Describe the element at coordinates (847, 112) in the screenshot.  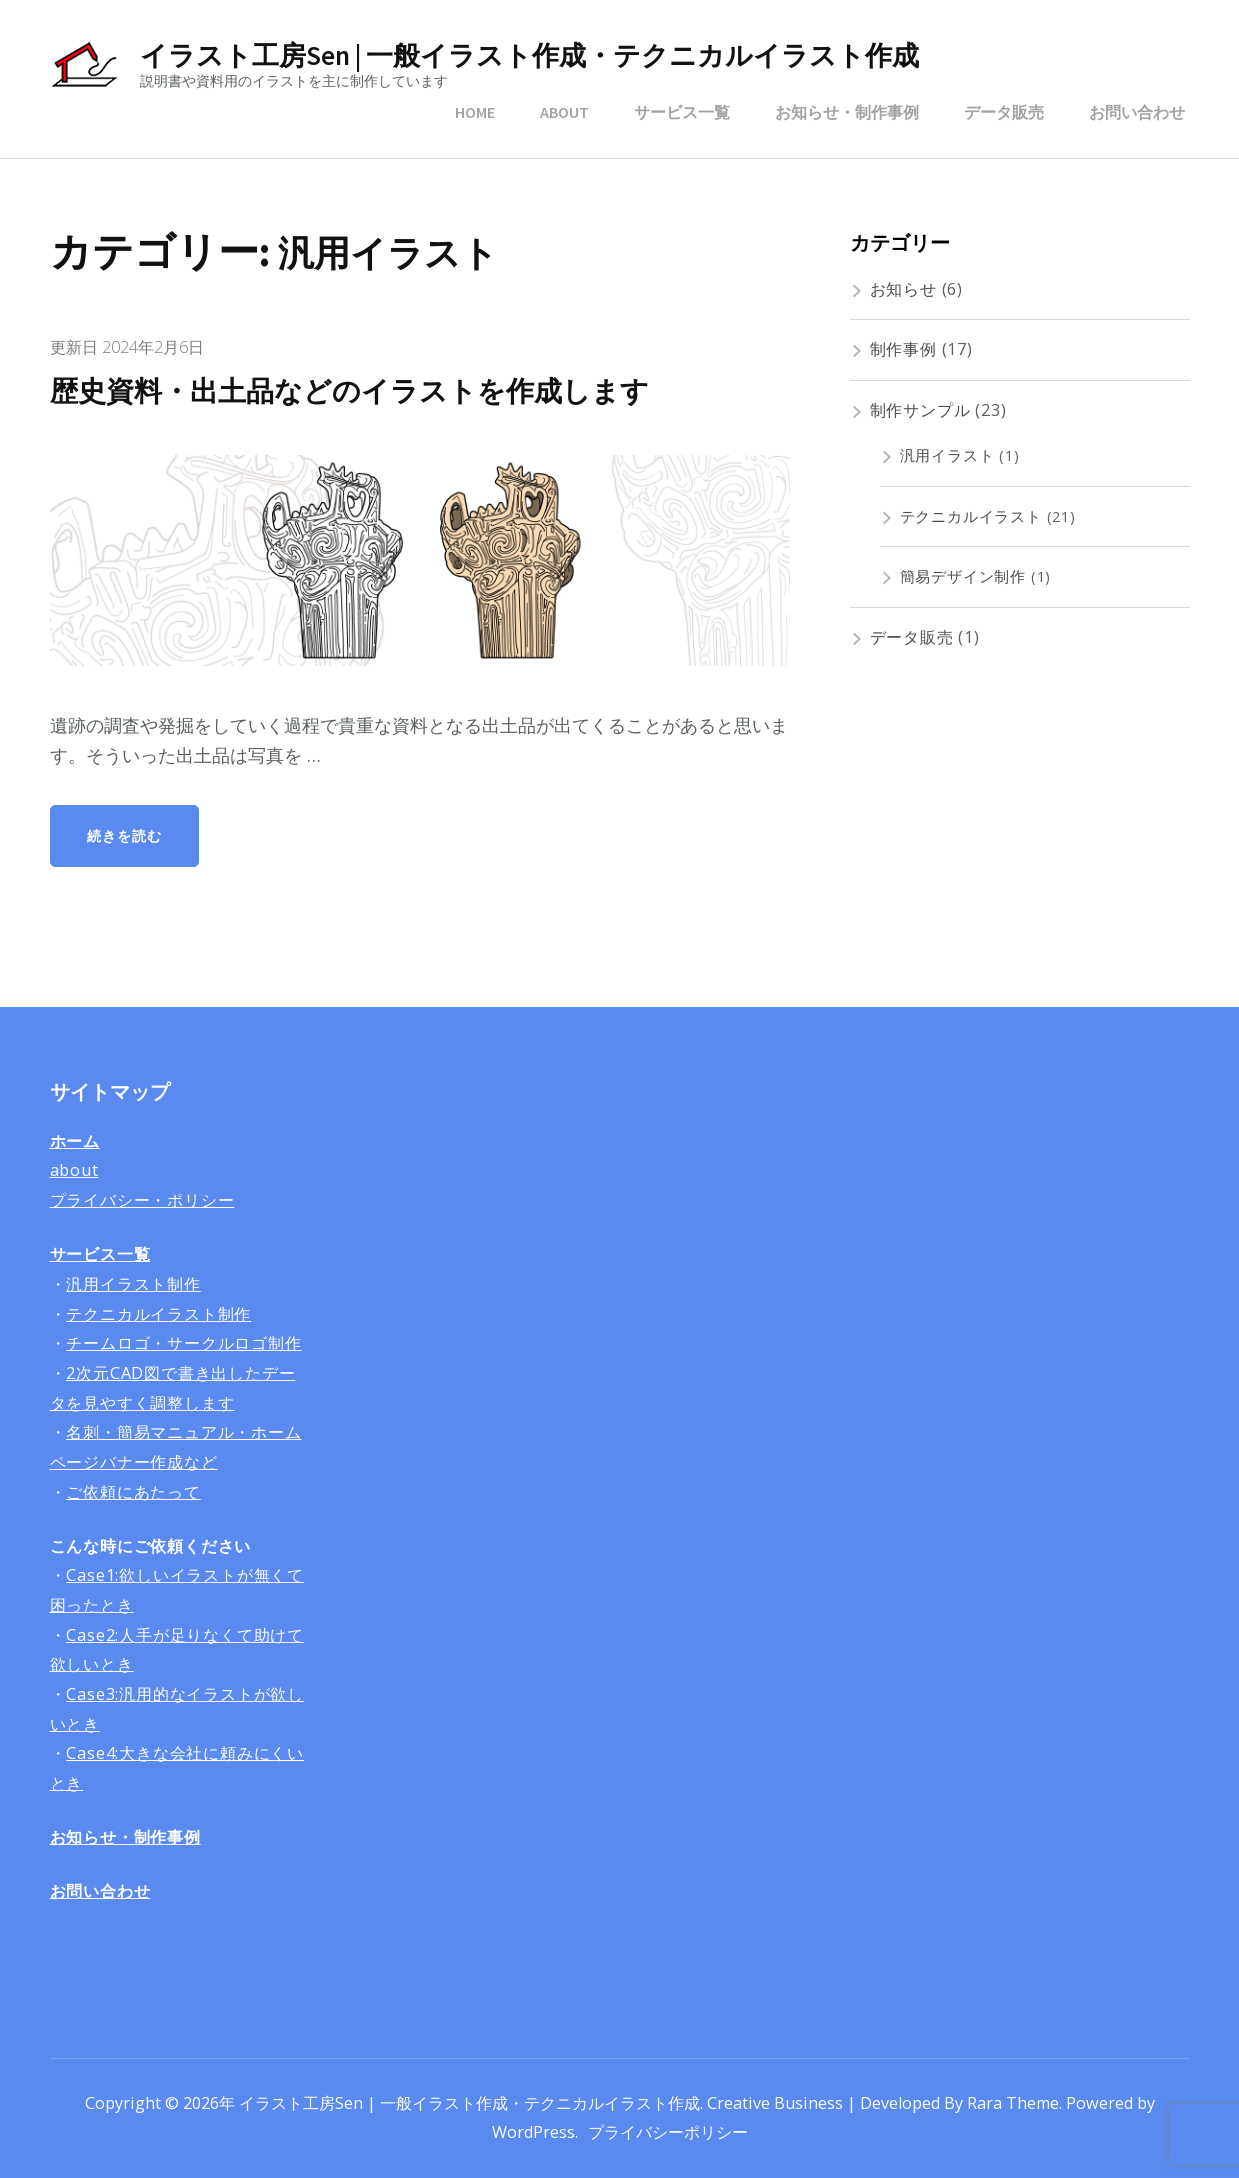
I see `お知らせ・制作事例` at that location.